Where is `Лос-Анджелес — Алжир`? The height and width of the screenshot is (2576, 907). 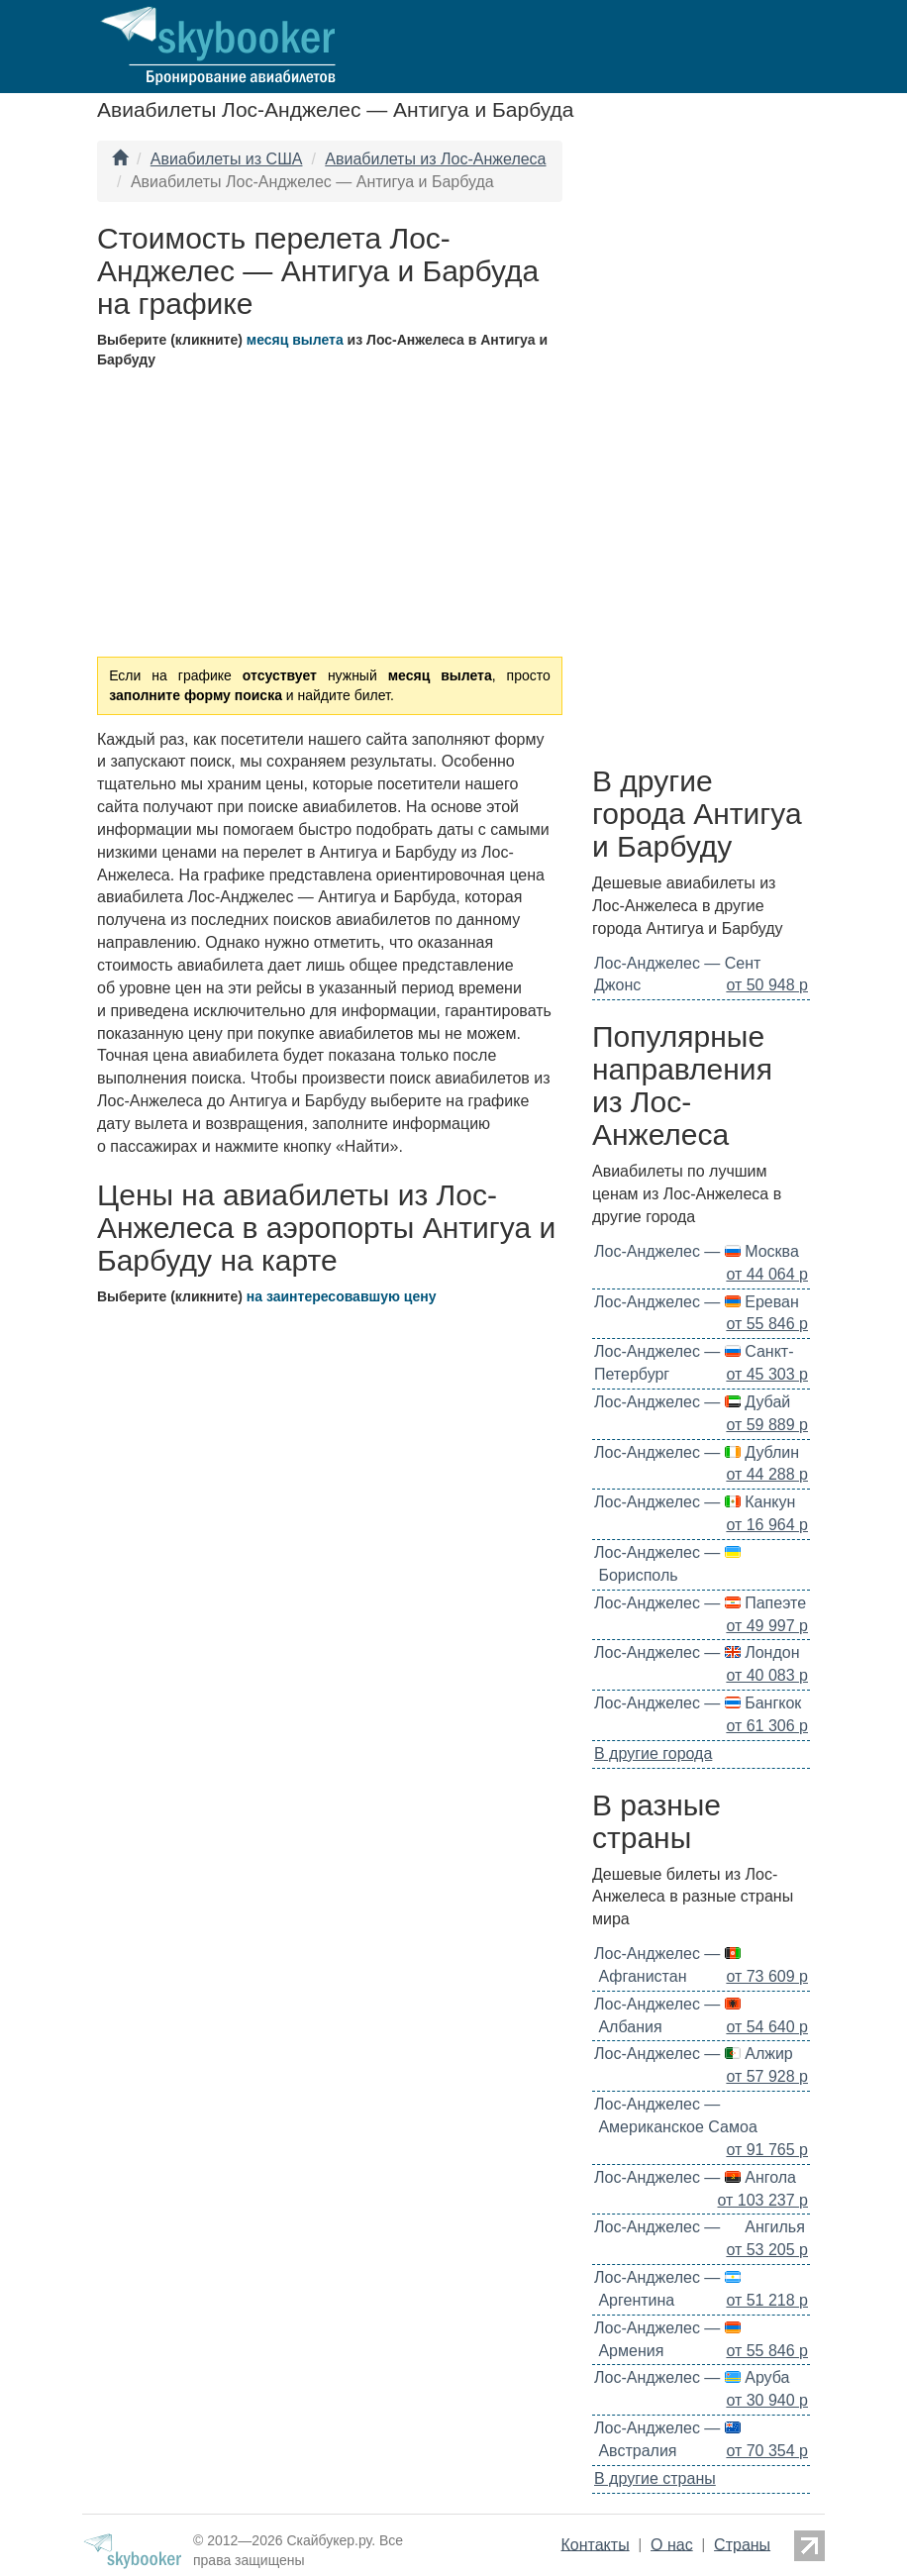 Лос-Анджелес — Алжир is located at coordinates (693, 2053).